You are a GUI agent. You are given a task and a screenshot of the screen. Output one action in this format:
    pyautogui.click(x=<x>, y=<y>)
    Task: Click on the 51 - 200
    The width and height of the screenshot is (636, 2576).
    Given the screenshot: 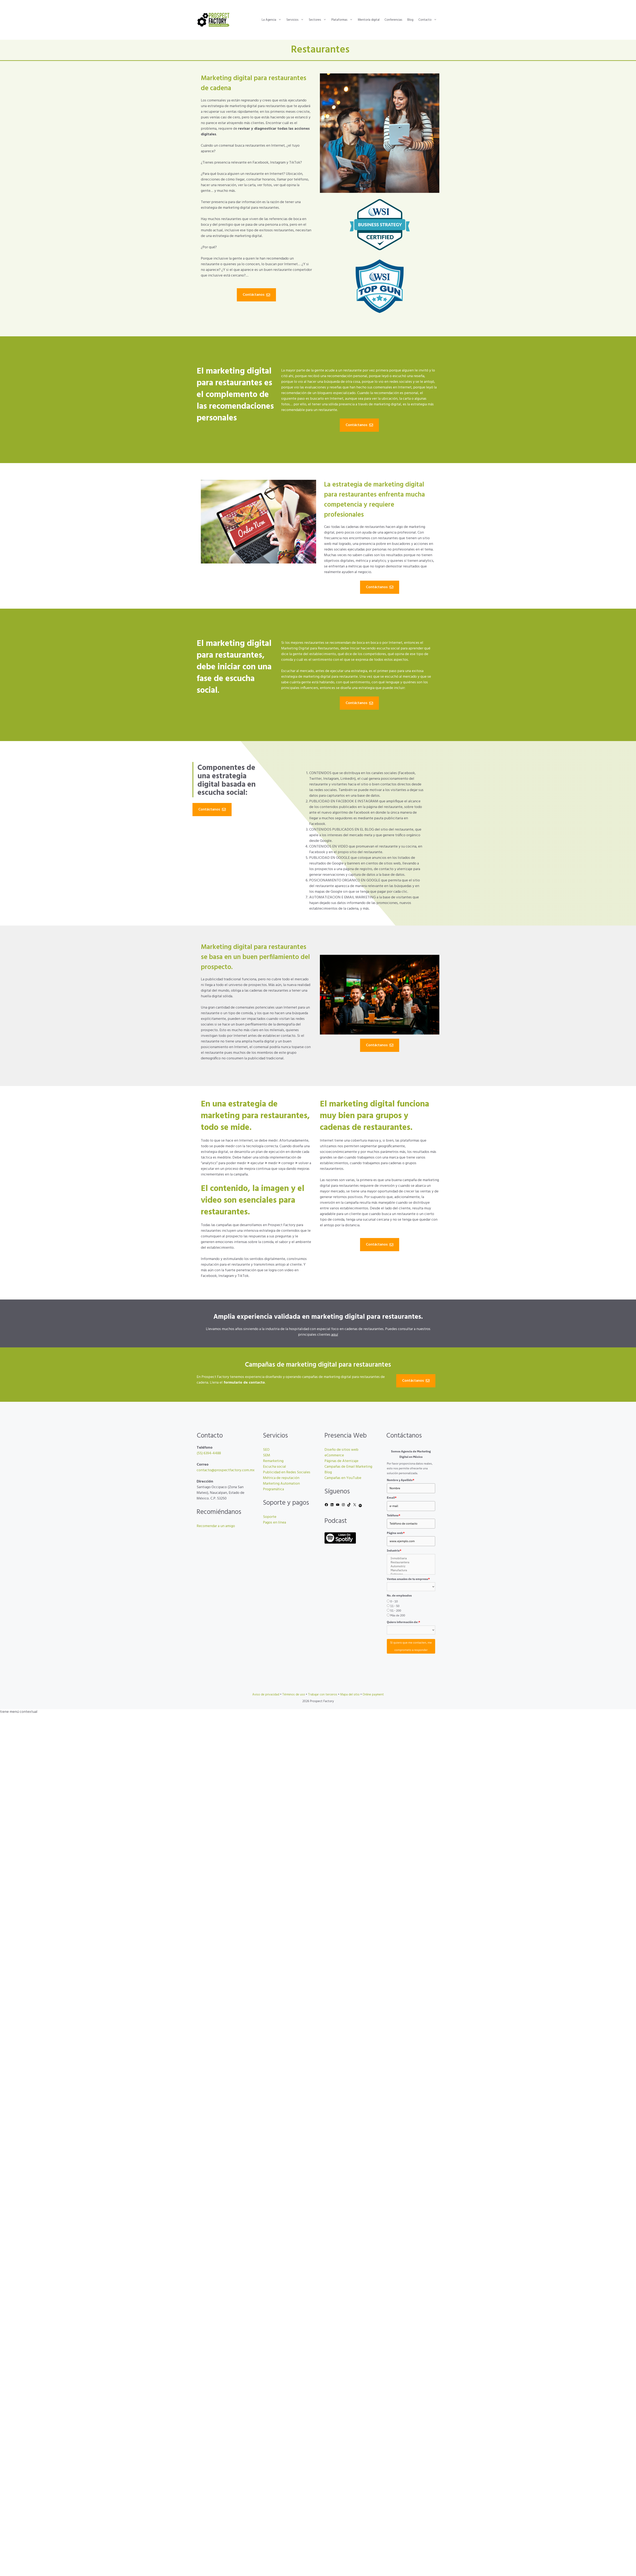 What is the action you would take?
    pyautogui.click(x=395, y=1610)
    